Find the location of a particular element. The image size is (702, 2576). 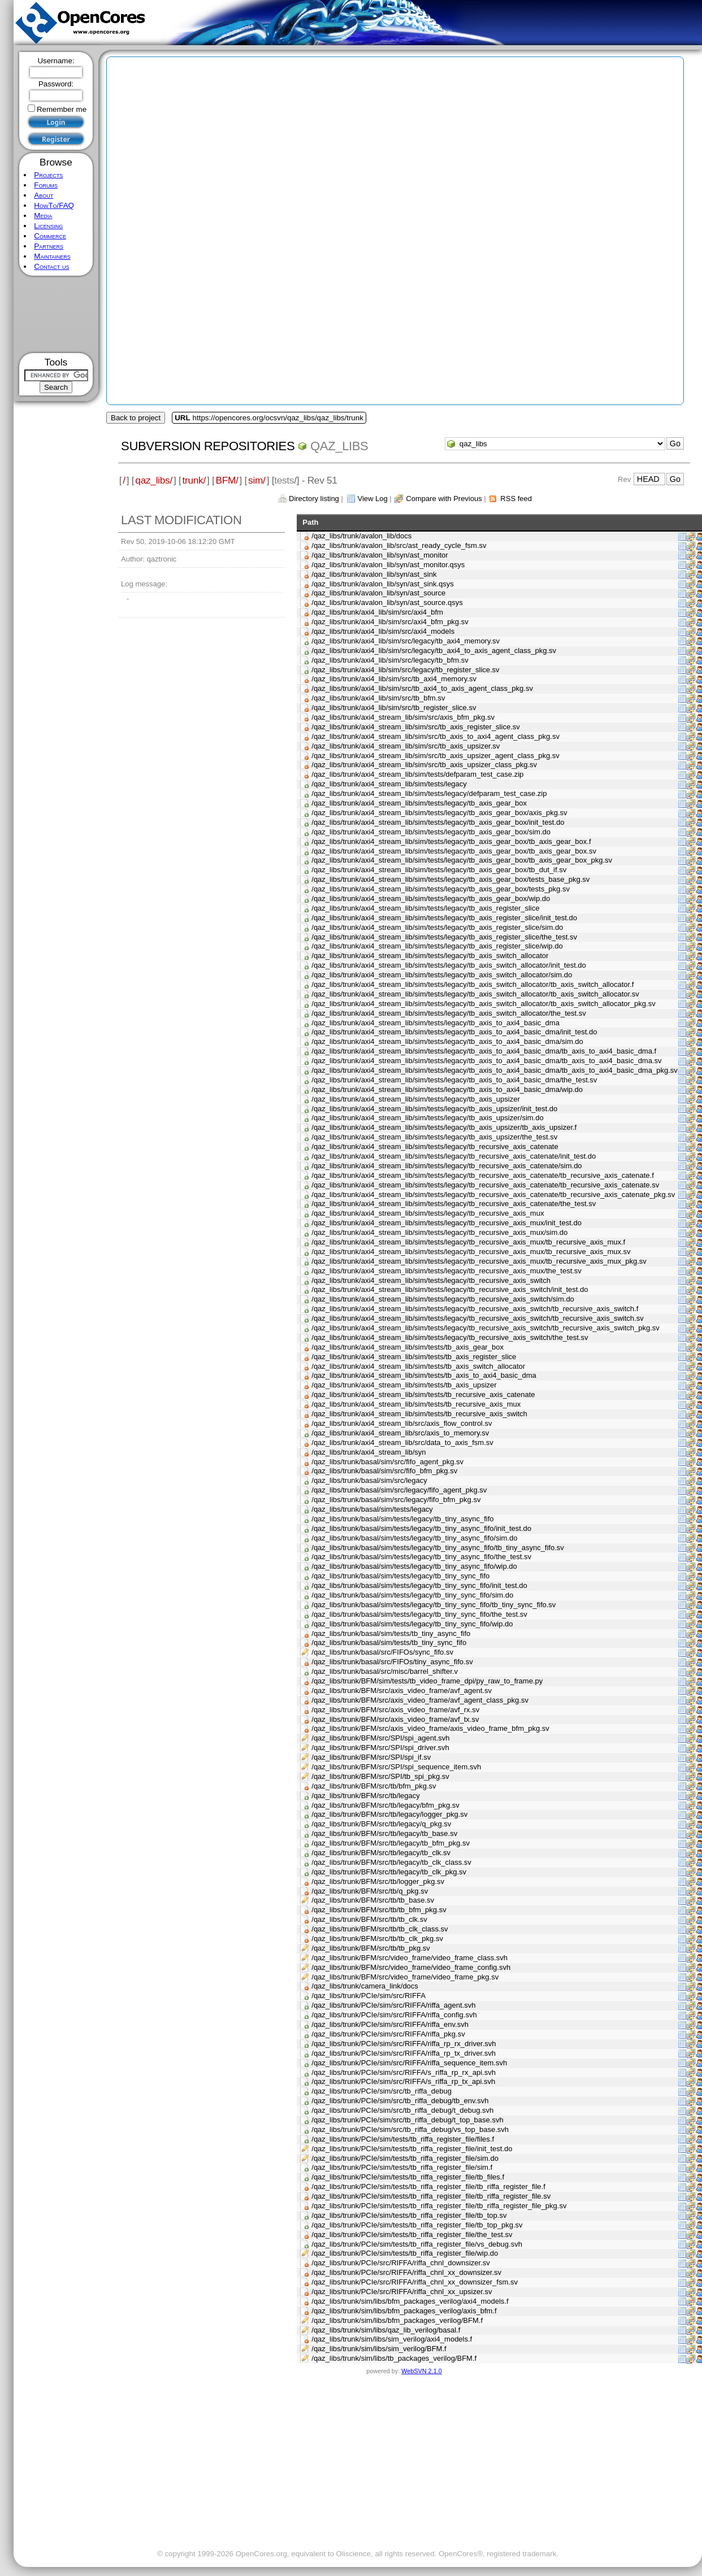

/qaz_libs/trunk/axi4_stream_lib/sim/src/tb_axis_upsizer_class_pkg.sv is located at coordinates (424, 764).